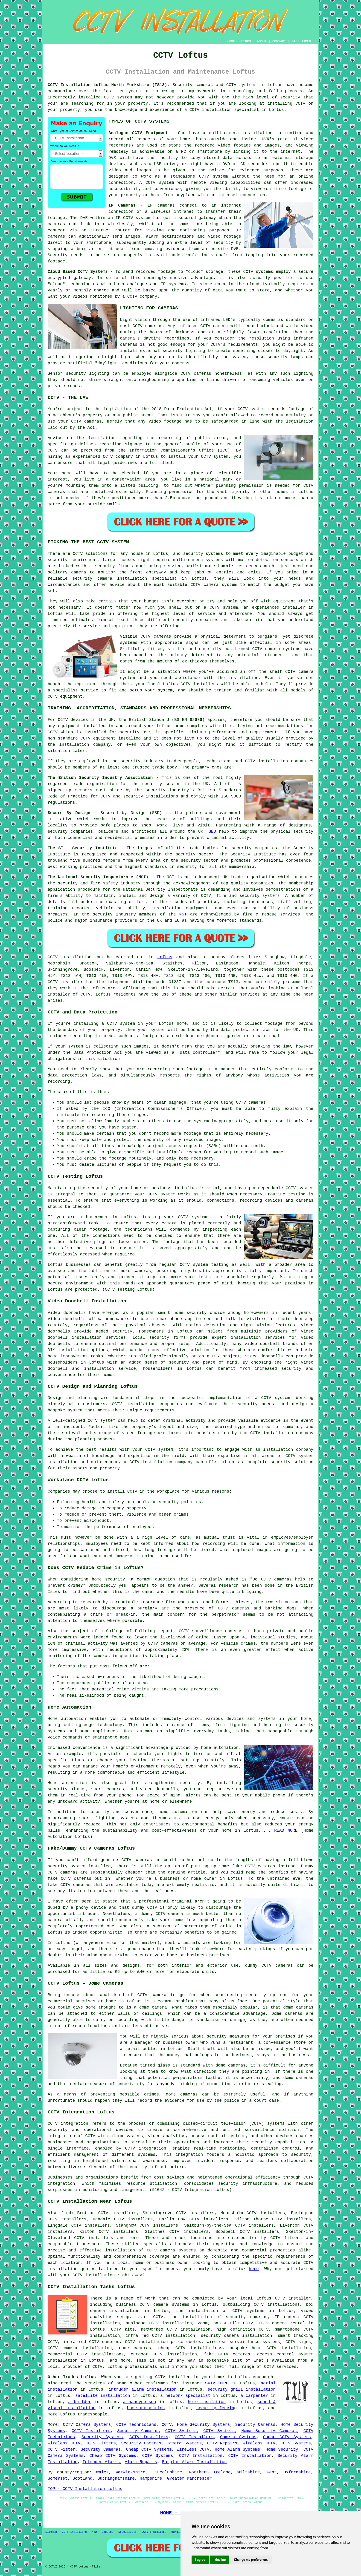  What do you see at coordinates (284, 1965) in the screenshot?
I see `cameras` at bounding box center [284, 1965].